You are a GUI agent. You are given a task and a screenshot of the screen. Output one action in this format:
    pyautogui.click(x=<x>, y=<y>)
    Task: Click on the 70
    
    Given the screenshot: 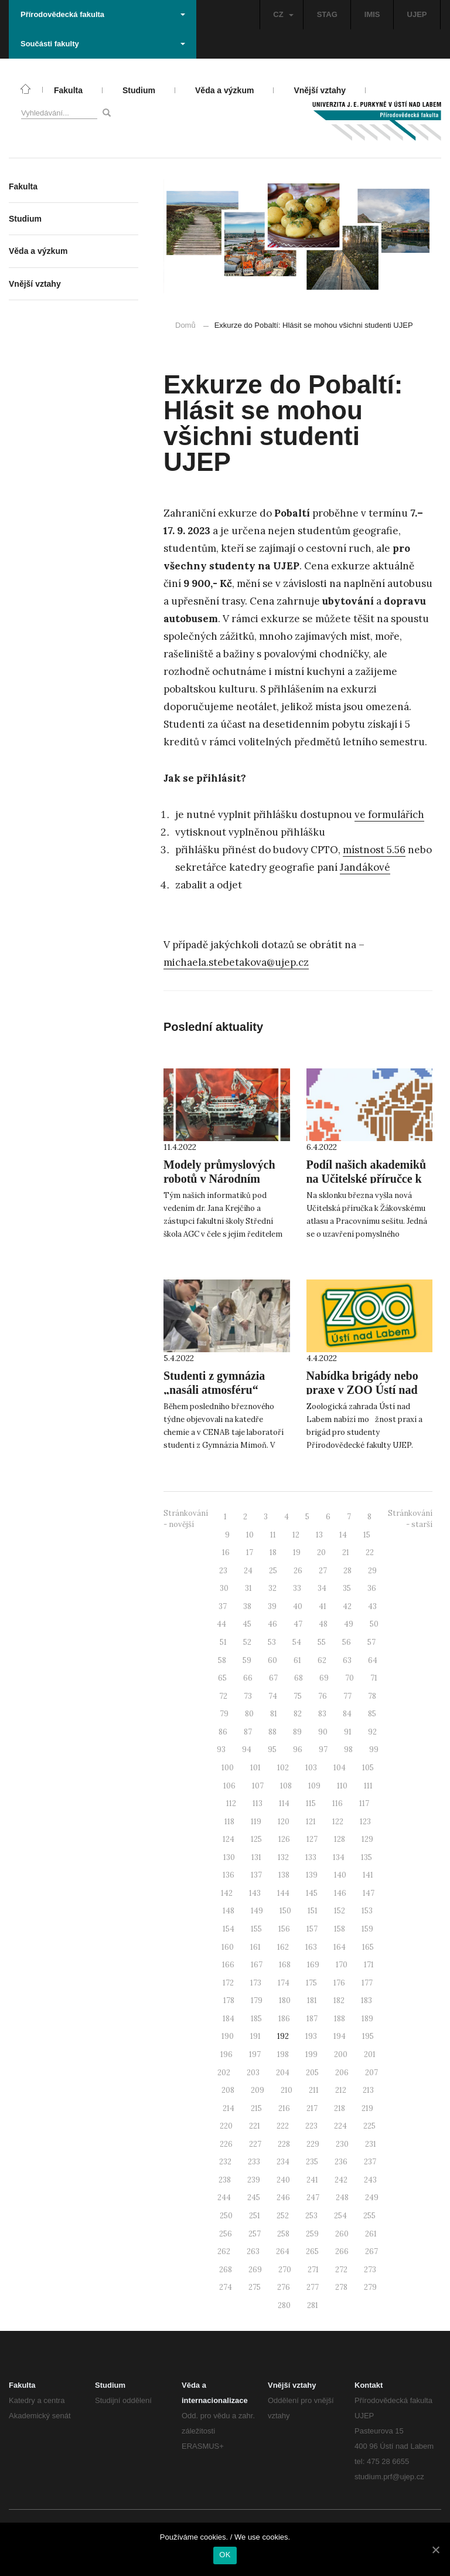 What is the action you would take?
    pyautogui.click(x=349, y=1678)
    